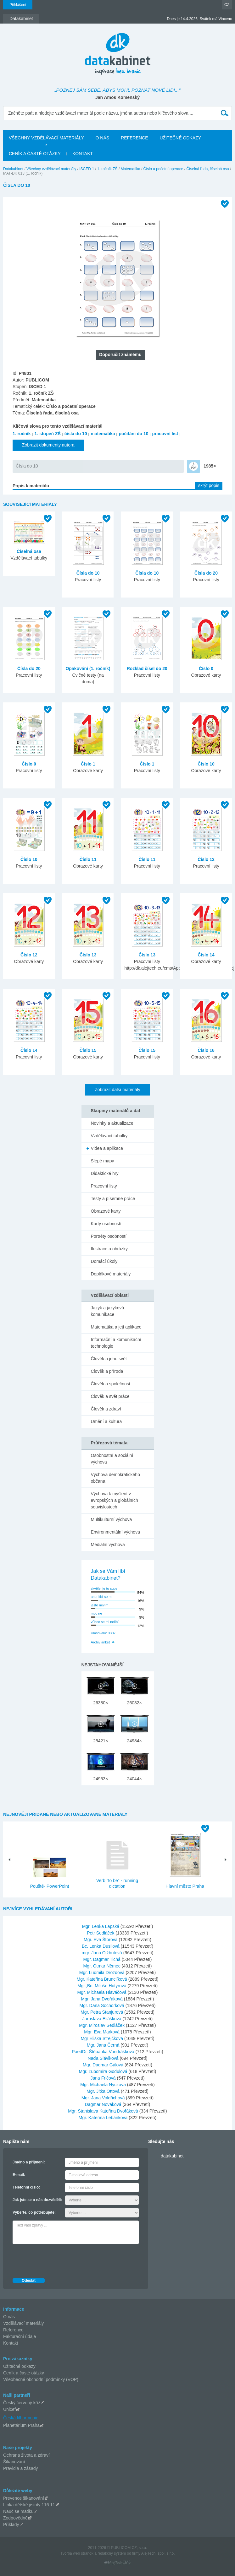  I want to click on Matematika a její aplikace, so click(116, 1326).